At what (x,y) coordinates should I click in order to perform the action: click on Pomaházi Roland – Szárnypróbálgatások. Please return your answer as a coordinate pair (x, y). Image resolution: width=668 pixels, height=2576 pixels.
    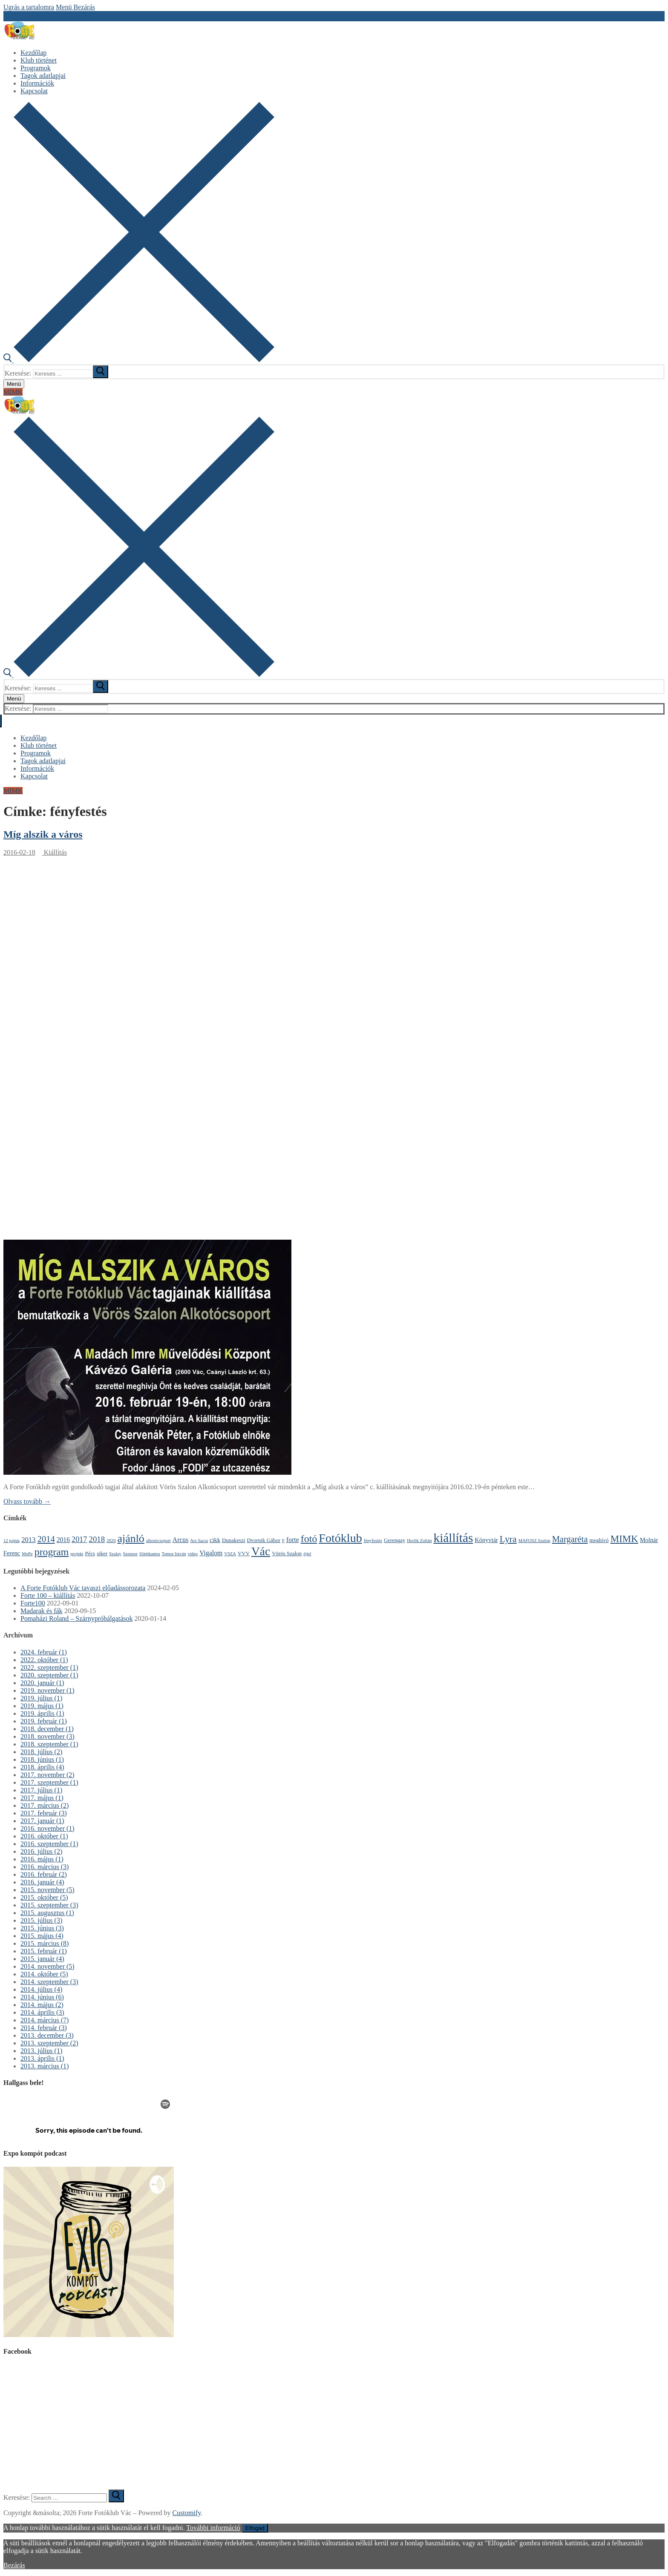
    Looking at the image, I should click on (76, 1618).